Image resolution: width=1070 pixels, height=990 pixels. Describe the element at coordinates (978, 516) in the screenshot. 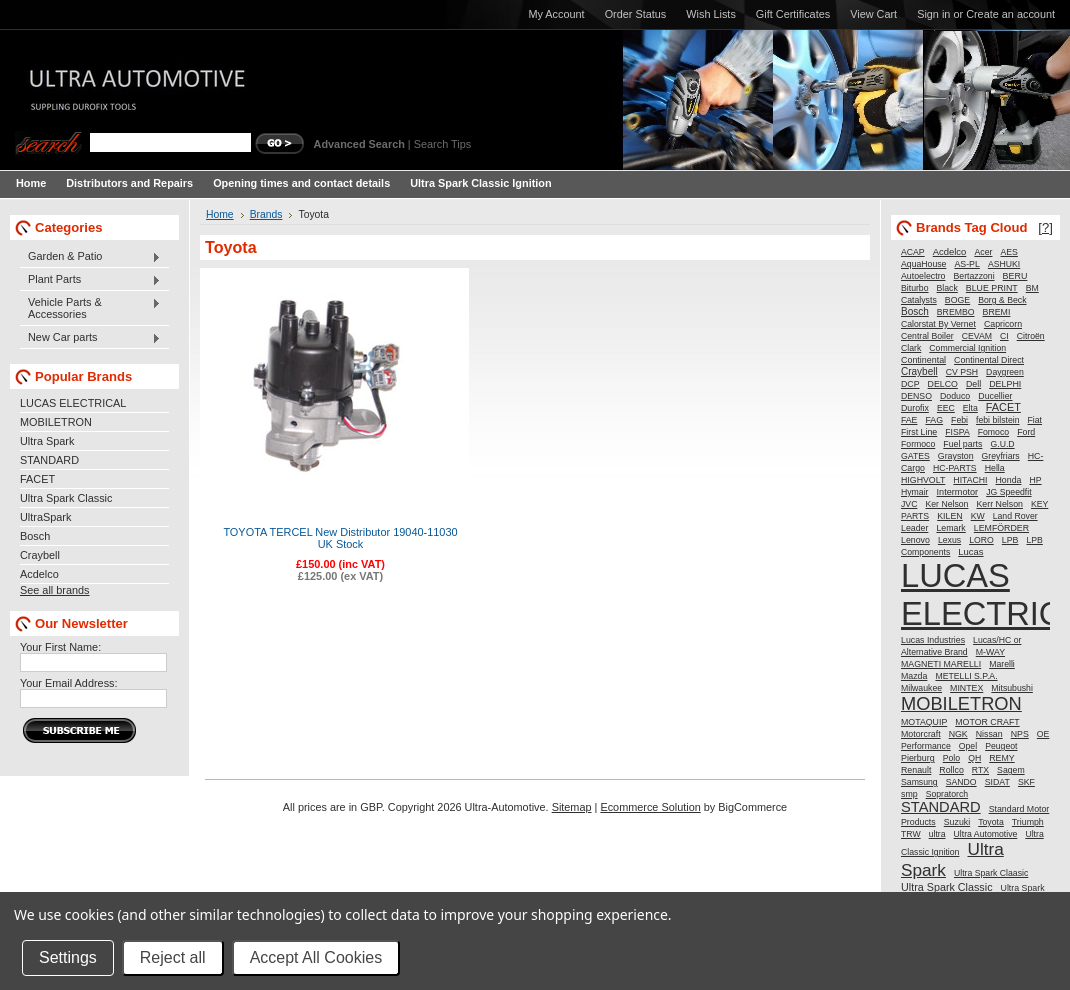

I see `KW` at that location.